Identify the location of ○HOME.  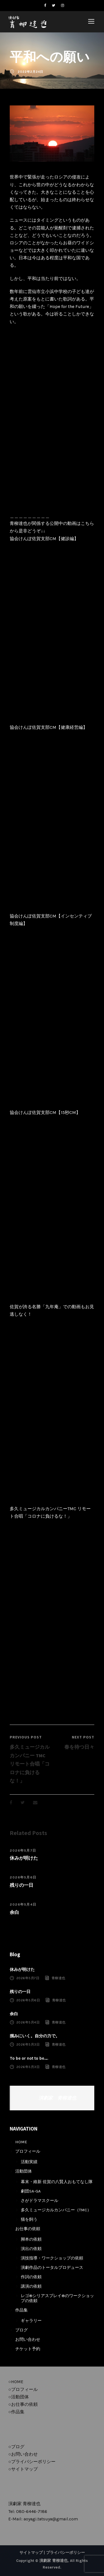
(15, 2381).